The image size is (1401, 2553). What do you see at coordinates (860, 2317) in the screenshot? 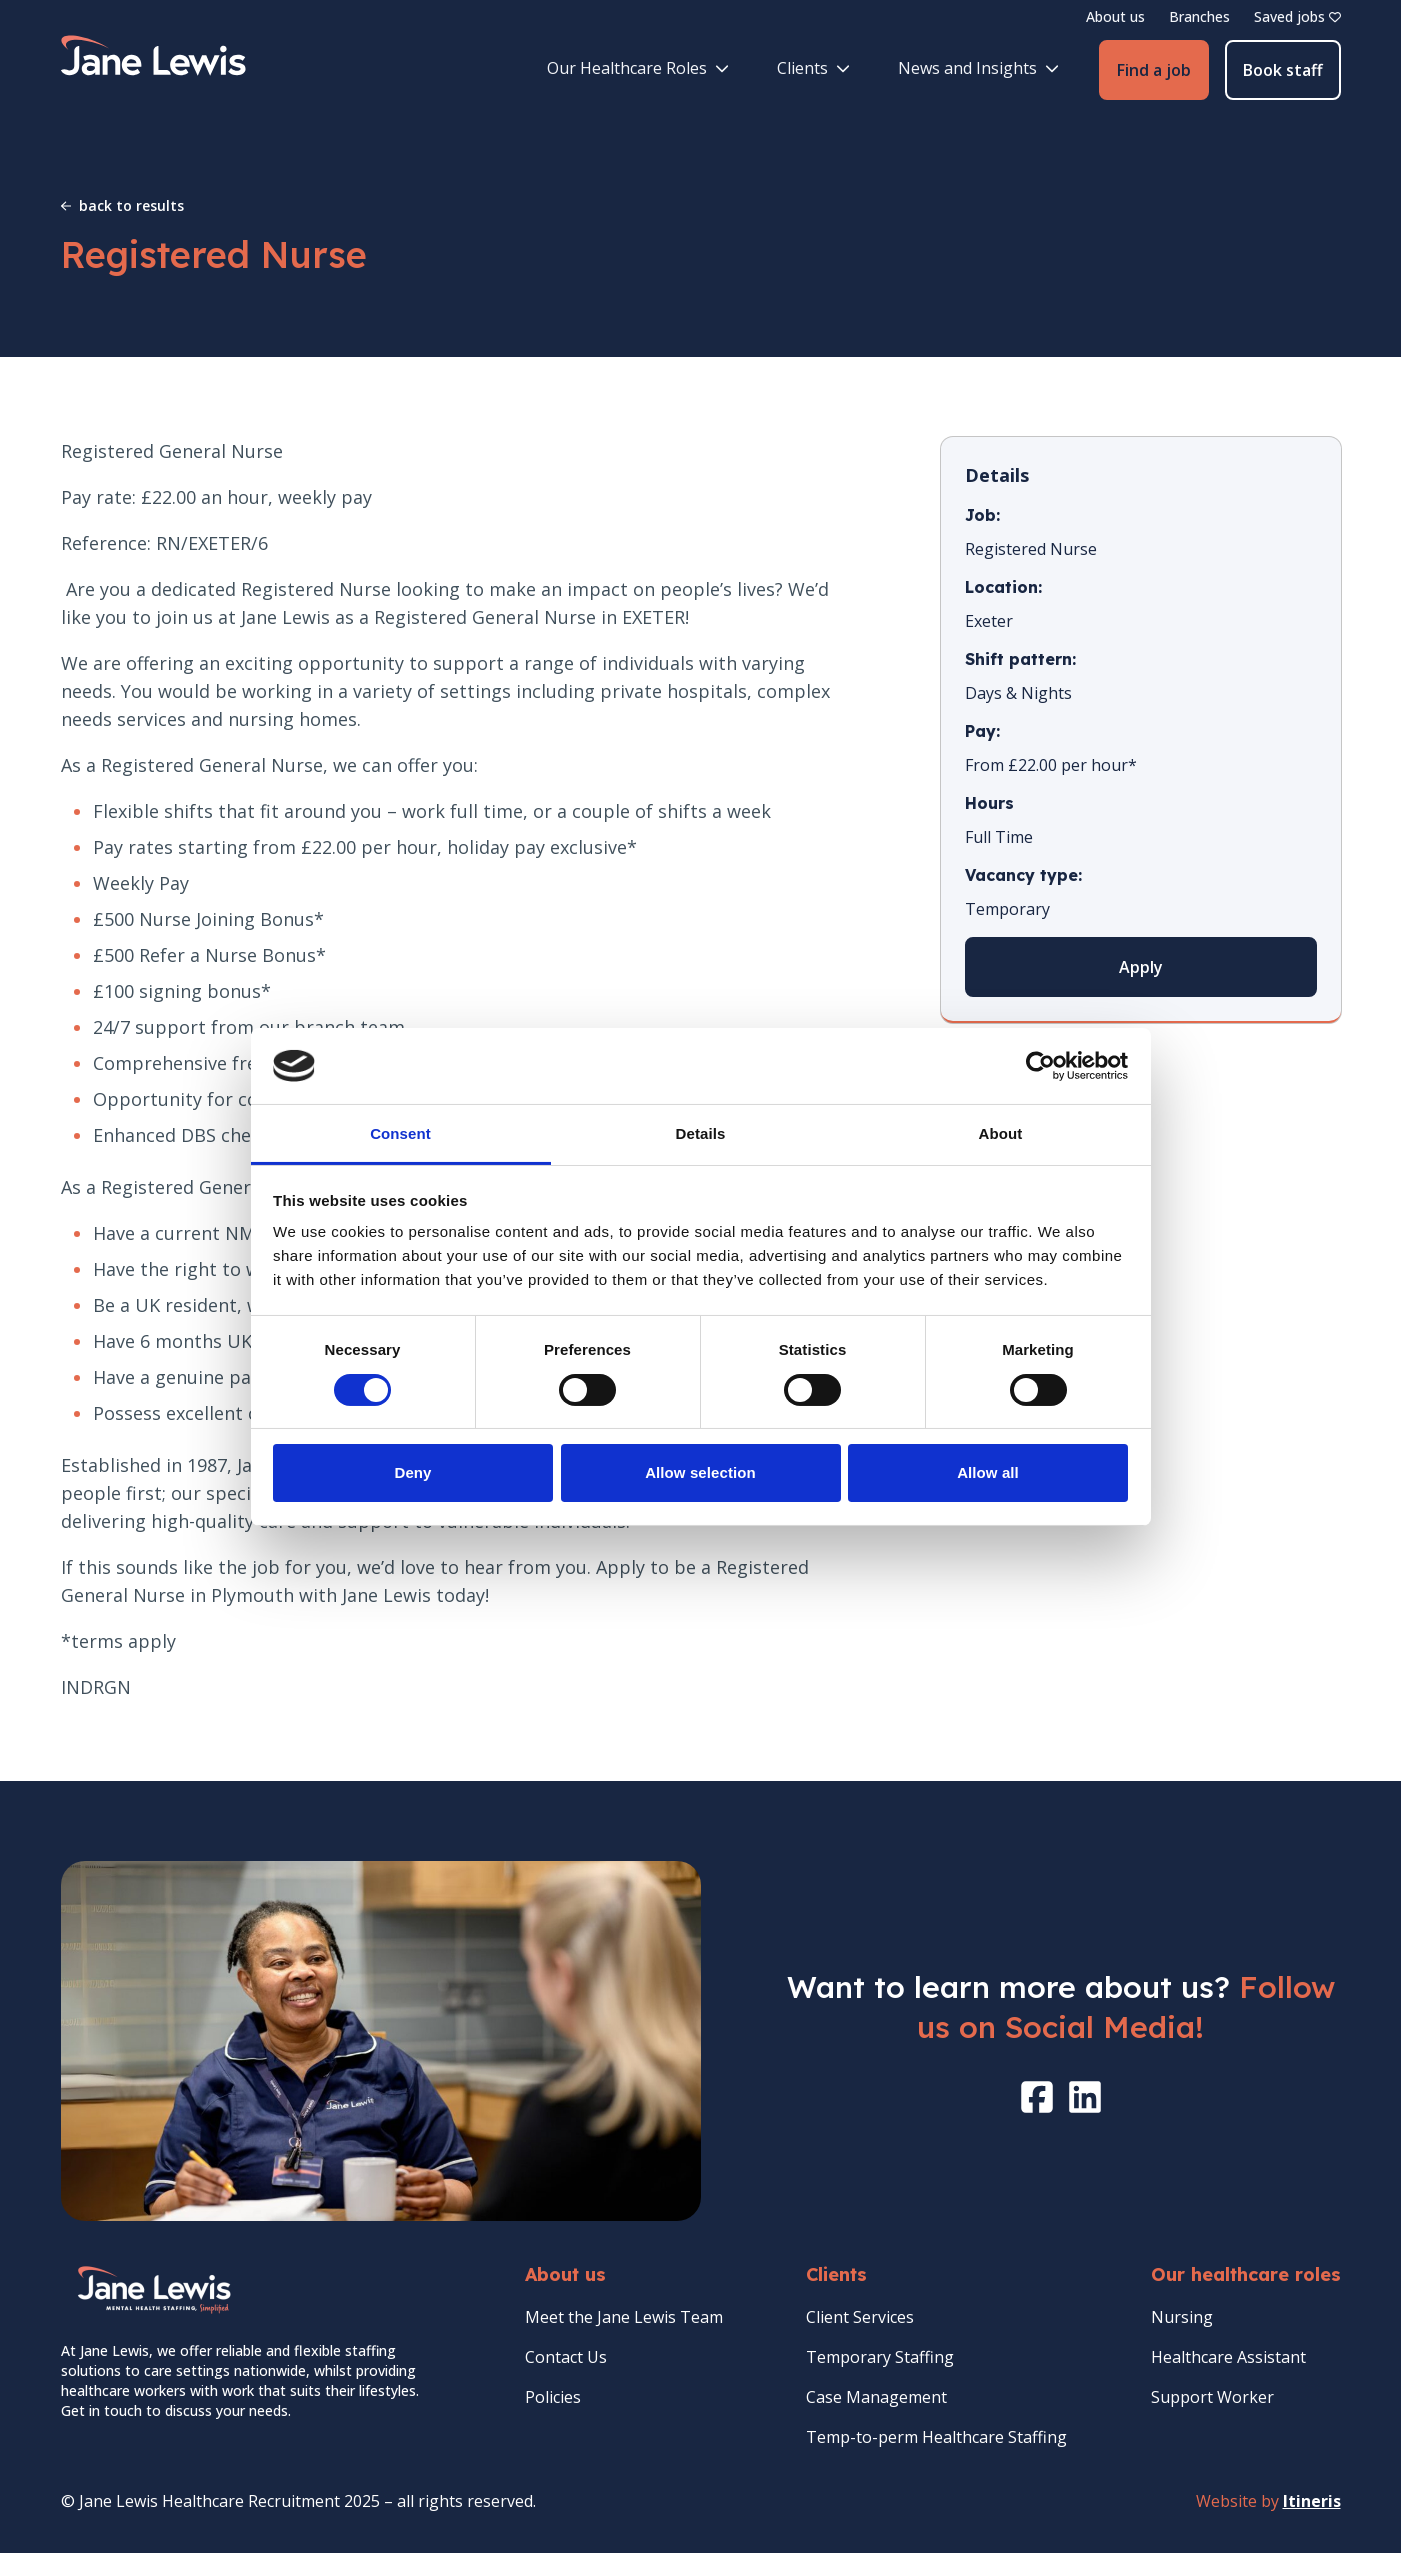
I see `Client Services` at bounding box center [860, 2317].